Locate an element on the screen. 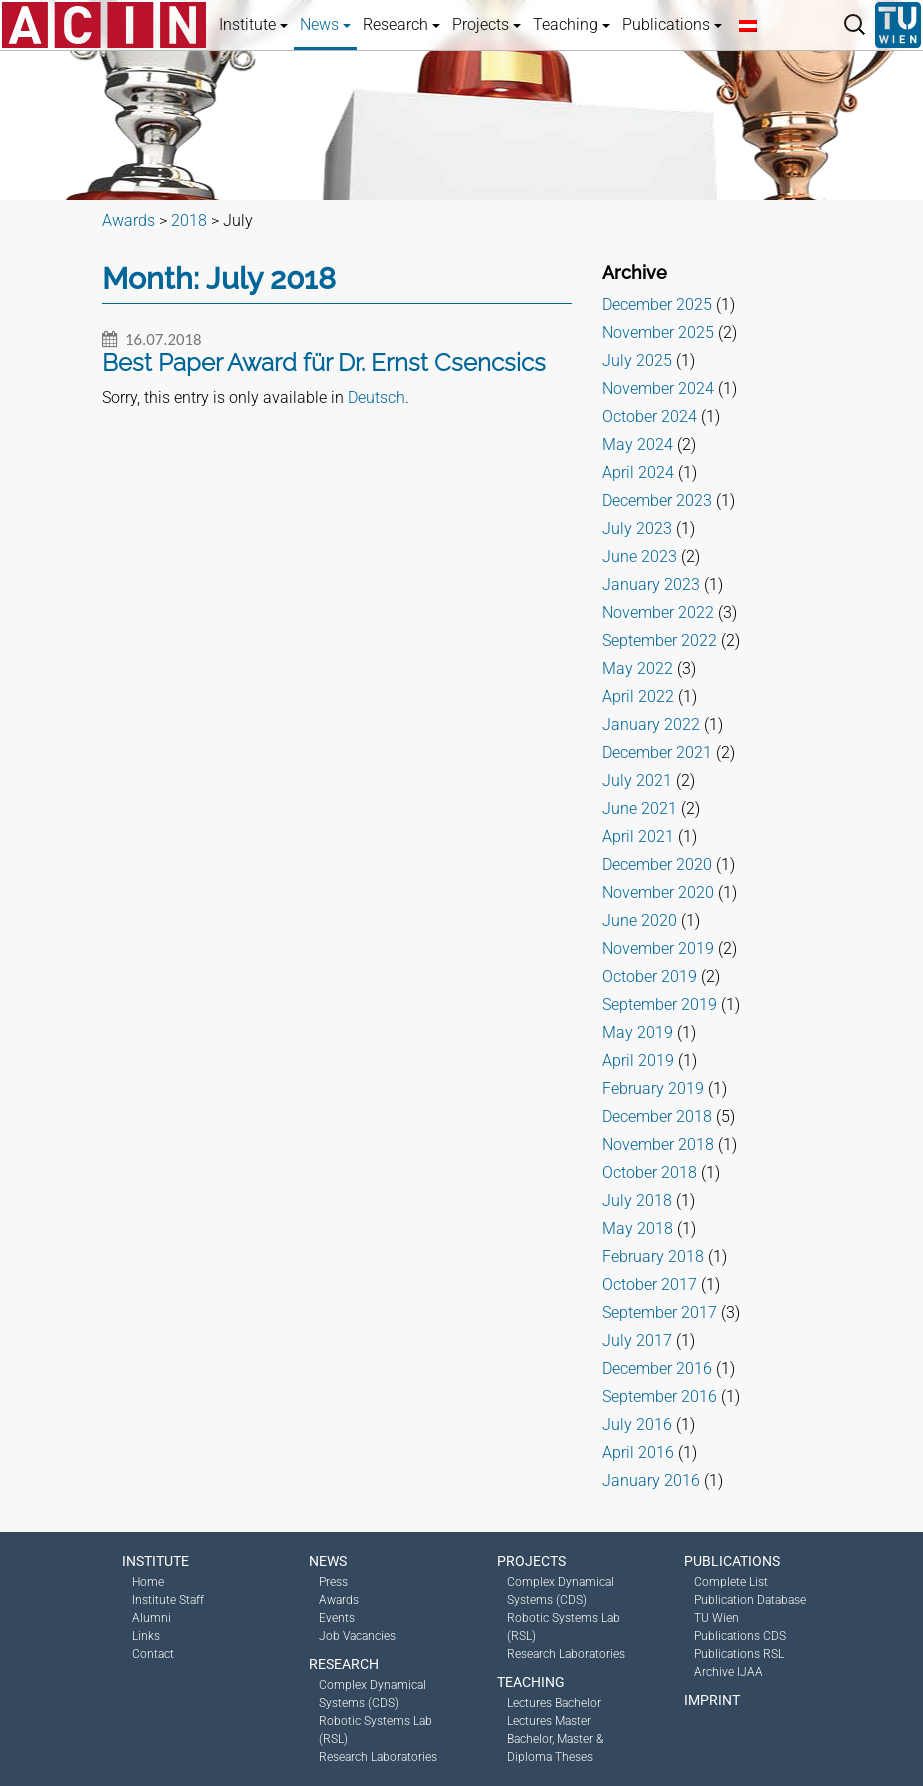  December 2016 is located at coordinates (657, 1368).